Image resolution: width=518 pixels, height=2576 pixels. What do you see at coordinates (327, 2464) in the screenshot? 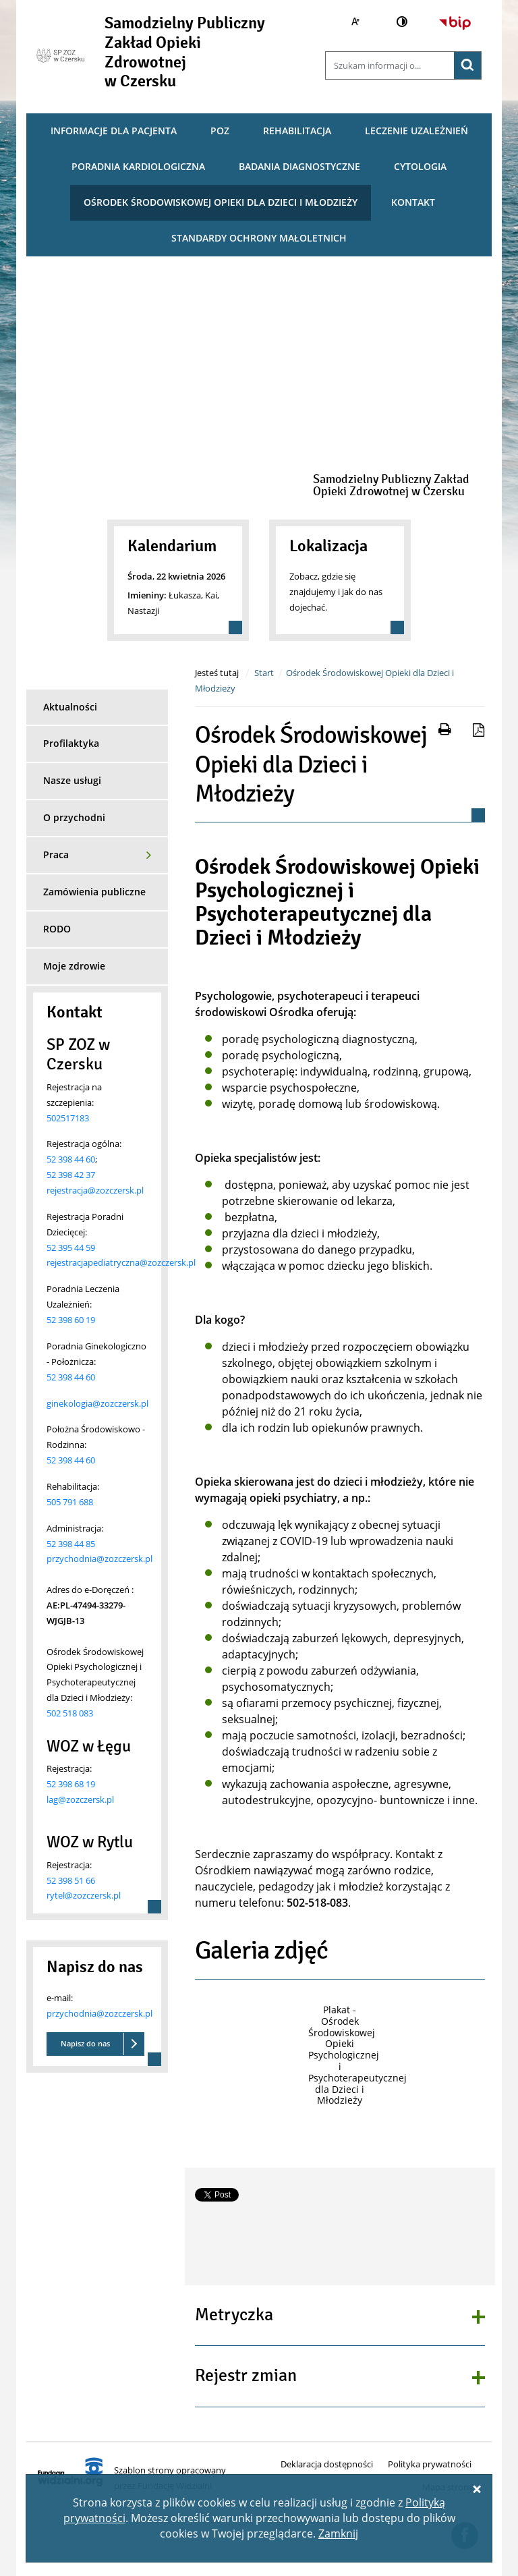
I see `Deklaracja dostępności` at bounding box center [327, 2464].